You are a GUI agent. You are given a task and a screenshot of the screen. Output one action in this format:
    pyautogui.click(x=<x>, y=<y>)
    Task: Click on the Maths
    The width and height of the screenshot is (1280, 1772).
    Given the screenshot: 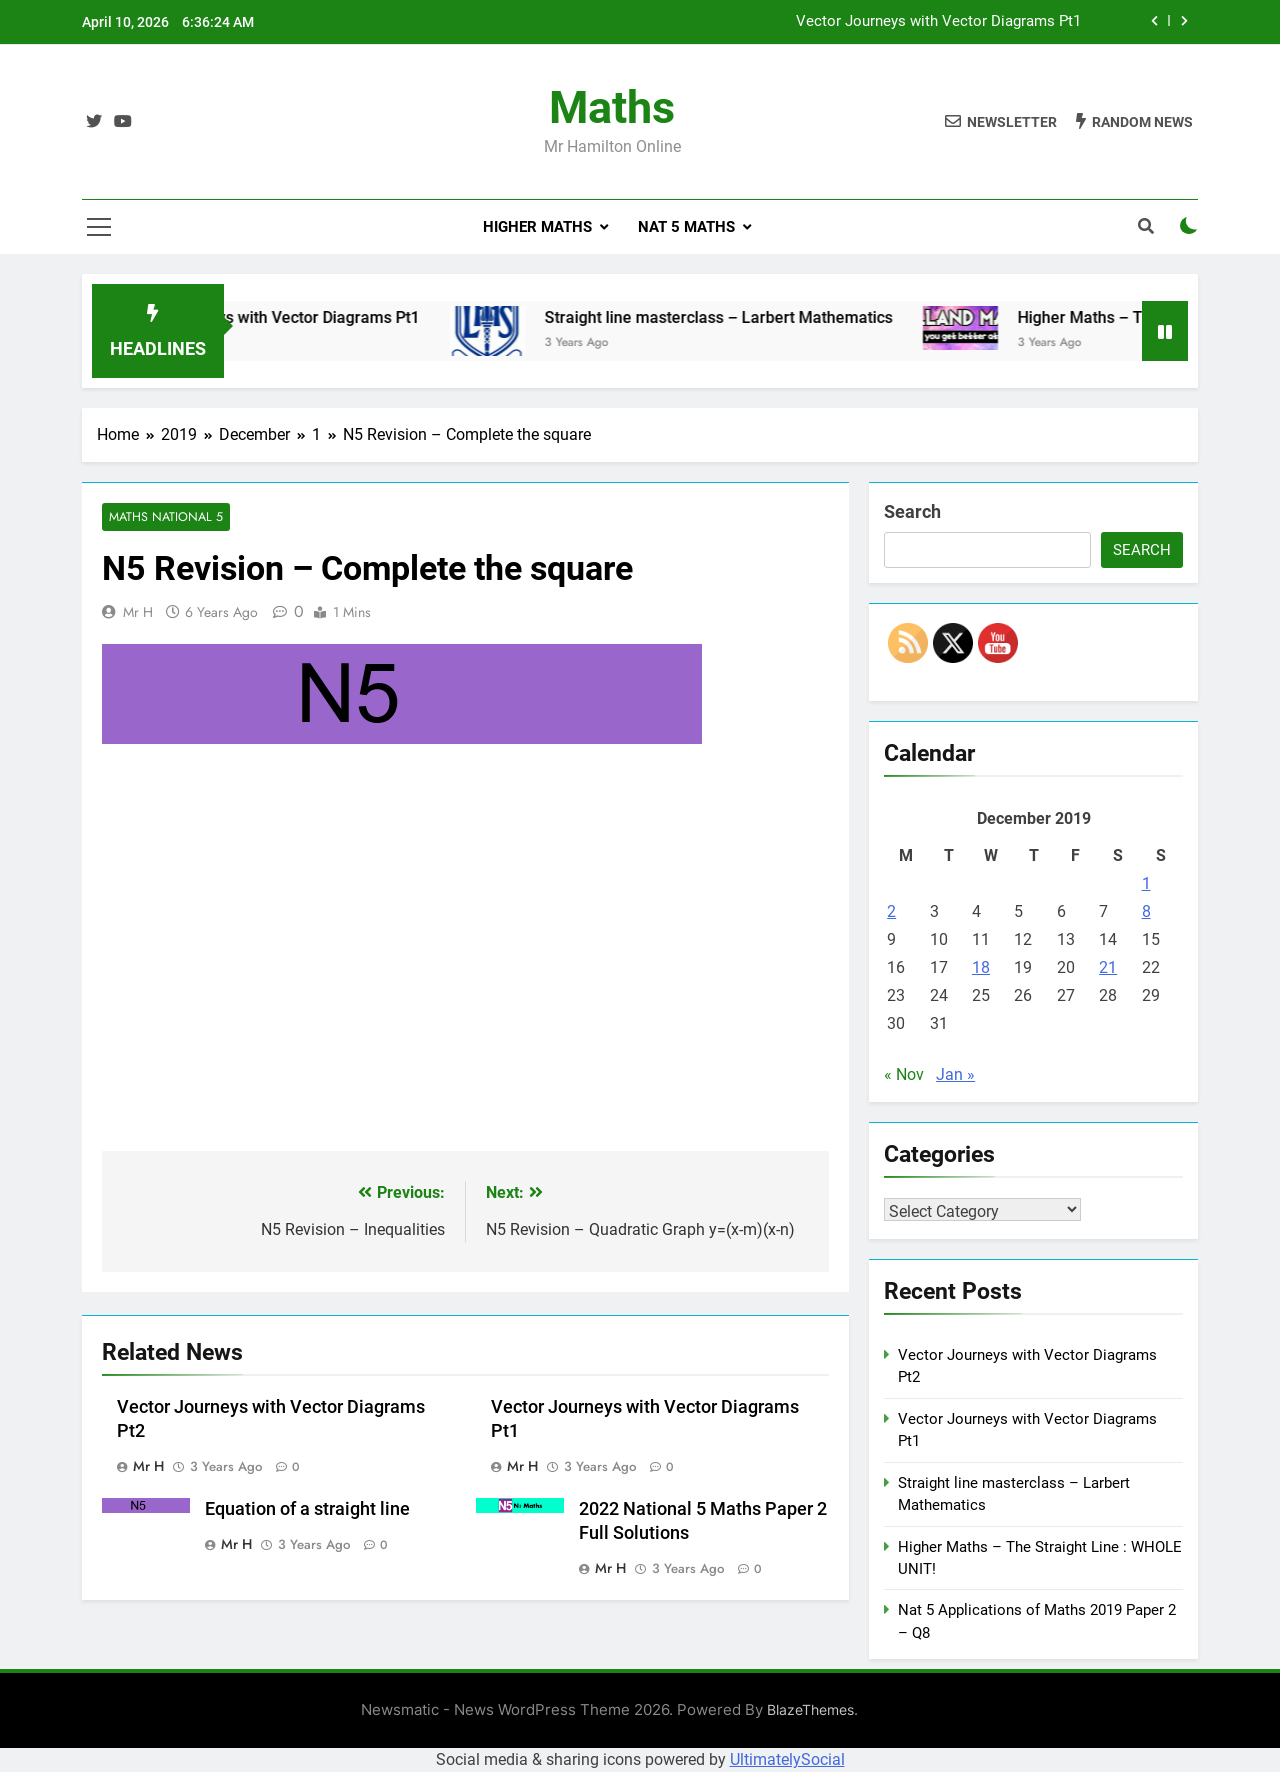 What is the action you would take?
    pyautogui.click(x=612, y=107)
    